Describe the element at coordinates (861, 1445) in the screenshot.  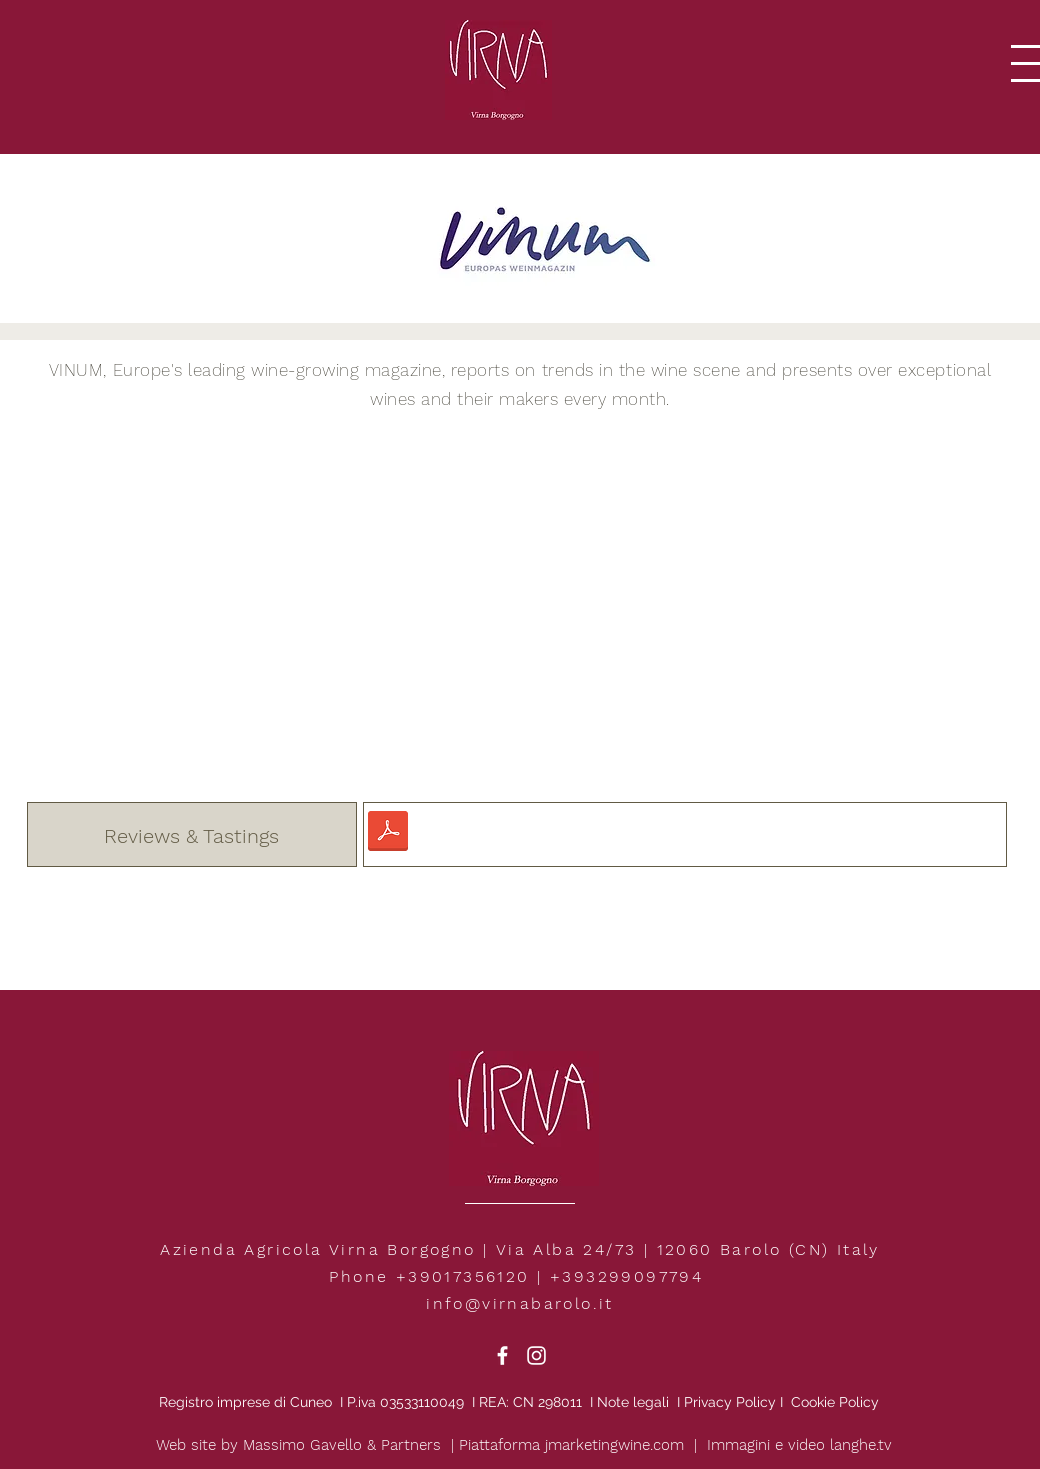
I see `langhe.tv` at that location.